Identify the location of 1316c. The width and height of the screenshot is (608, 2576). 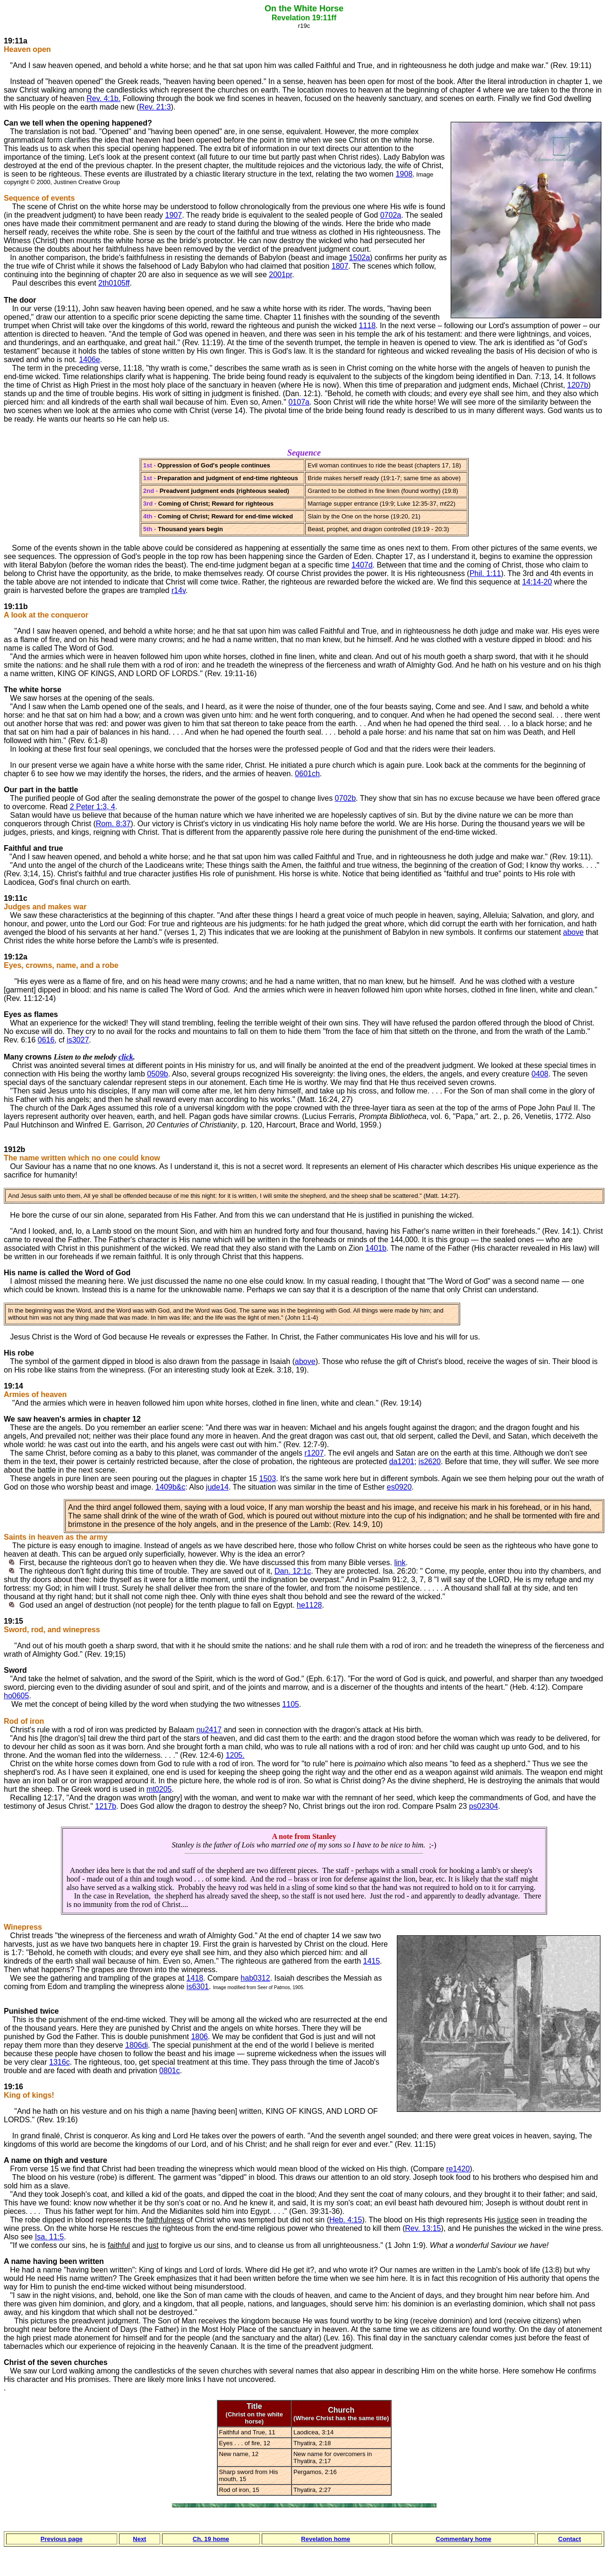
(59, 2062).